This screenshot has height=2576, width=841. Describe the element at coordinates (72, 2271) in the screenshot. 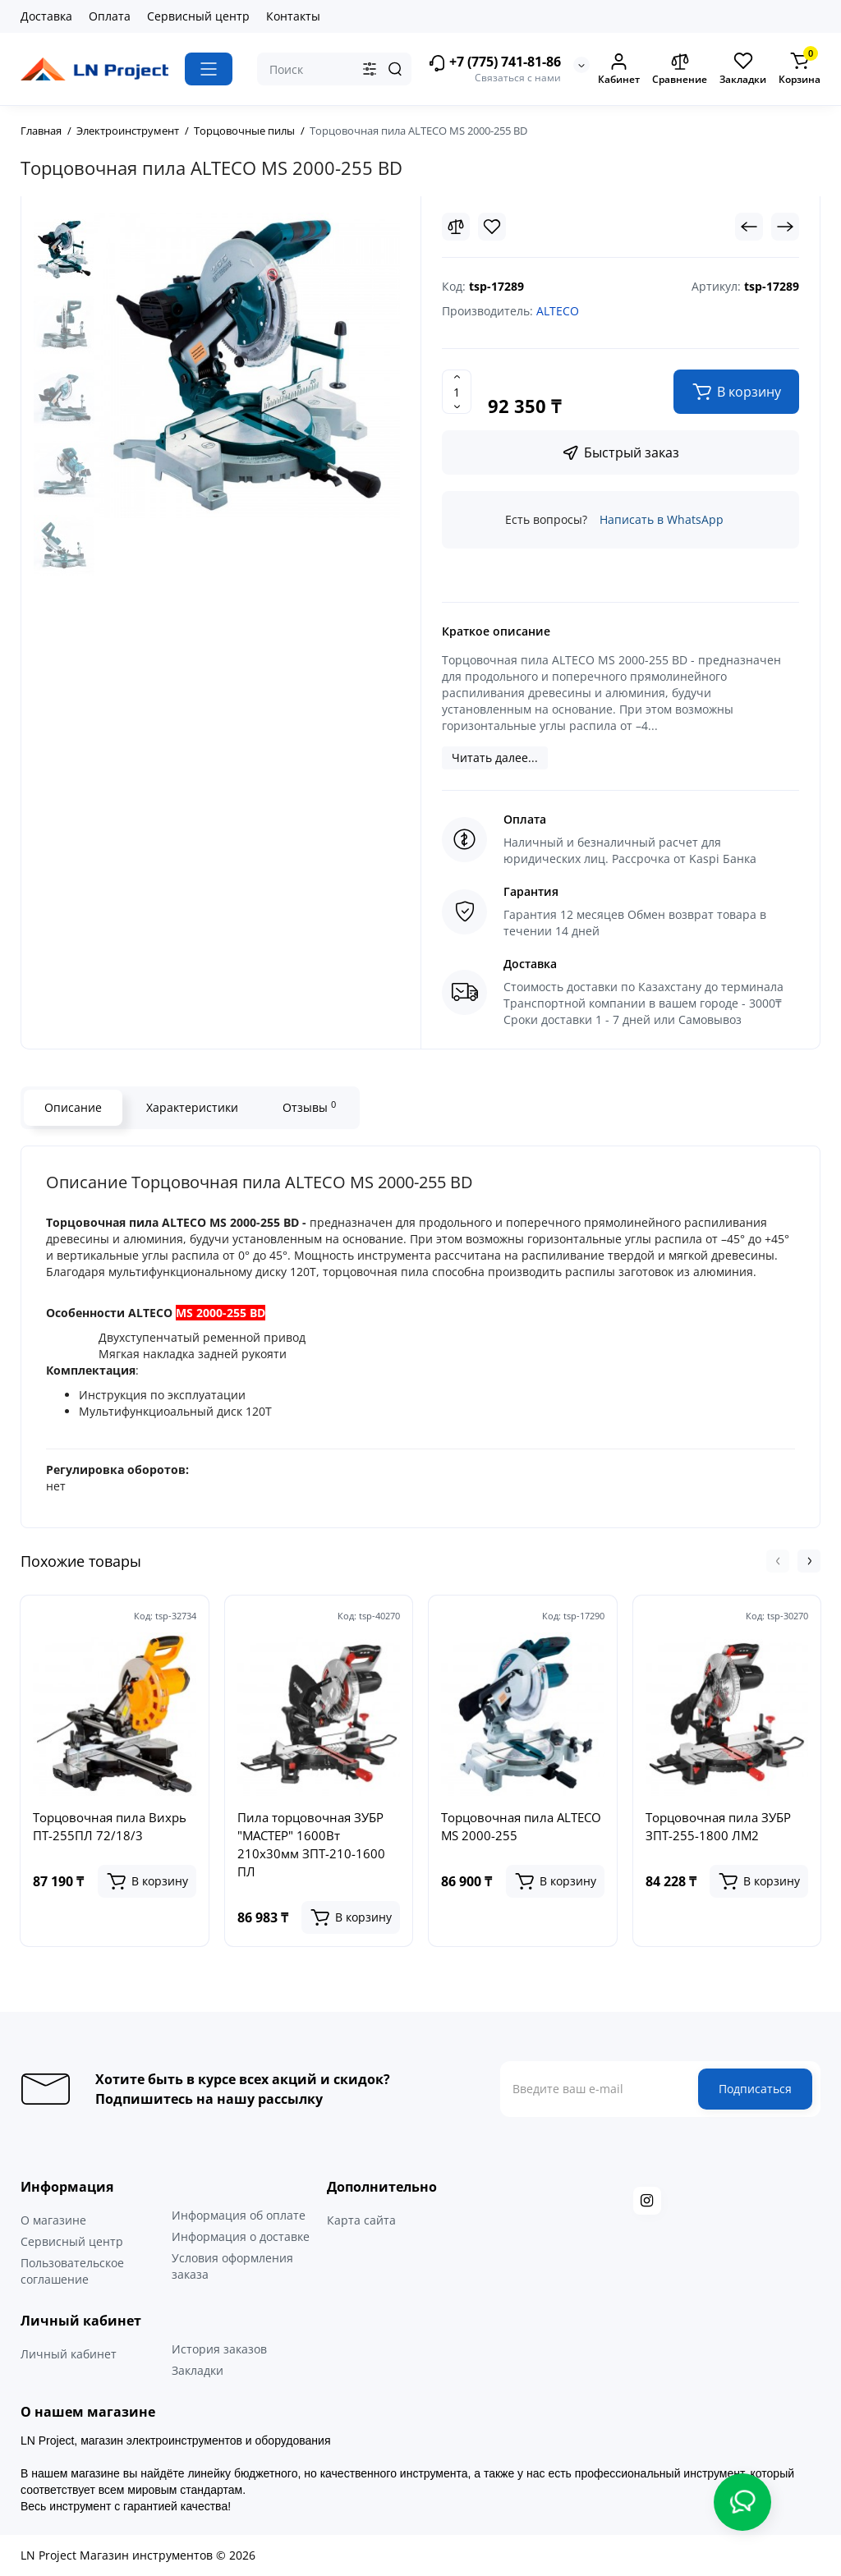

I see `Пользовательское соглашение` at that location.